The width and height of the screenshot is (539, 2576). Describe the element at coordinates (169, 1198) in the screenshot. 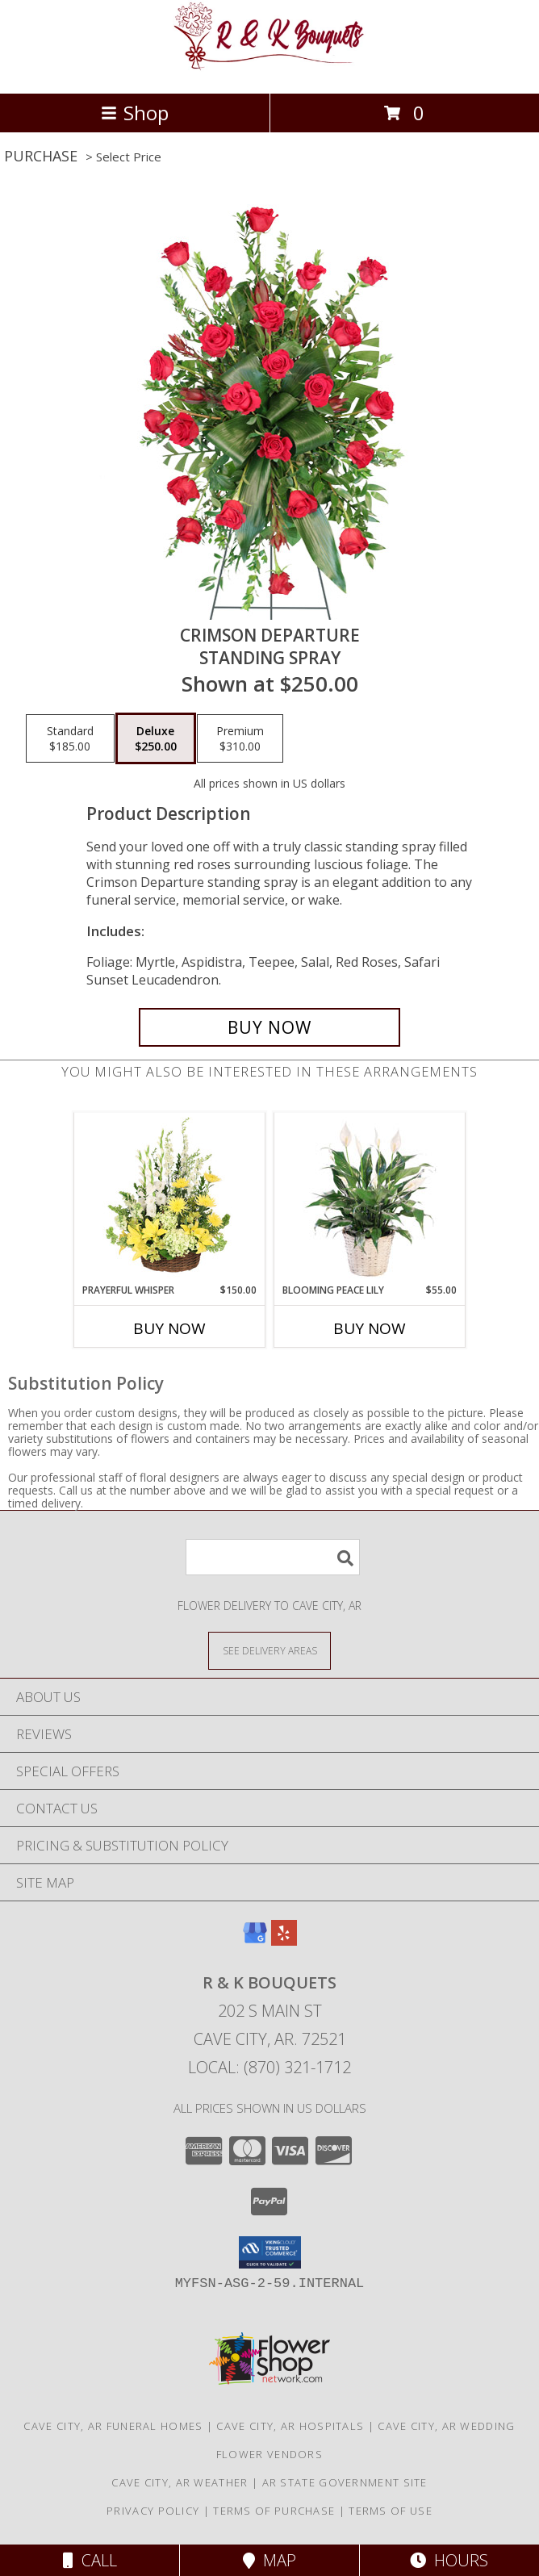

I see `[View Prayerful Whisper Funeral Flowers Info]` at that location.